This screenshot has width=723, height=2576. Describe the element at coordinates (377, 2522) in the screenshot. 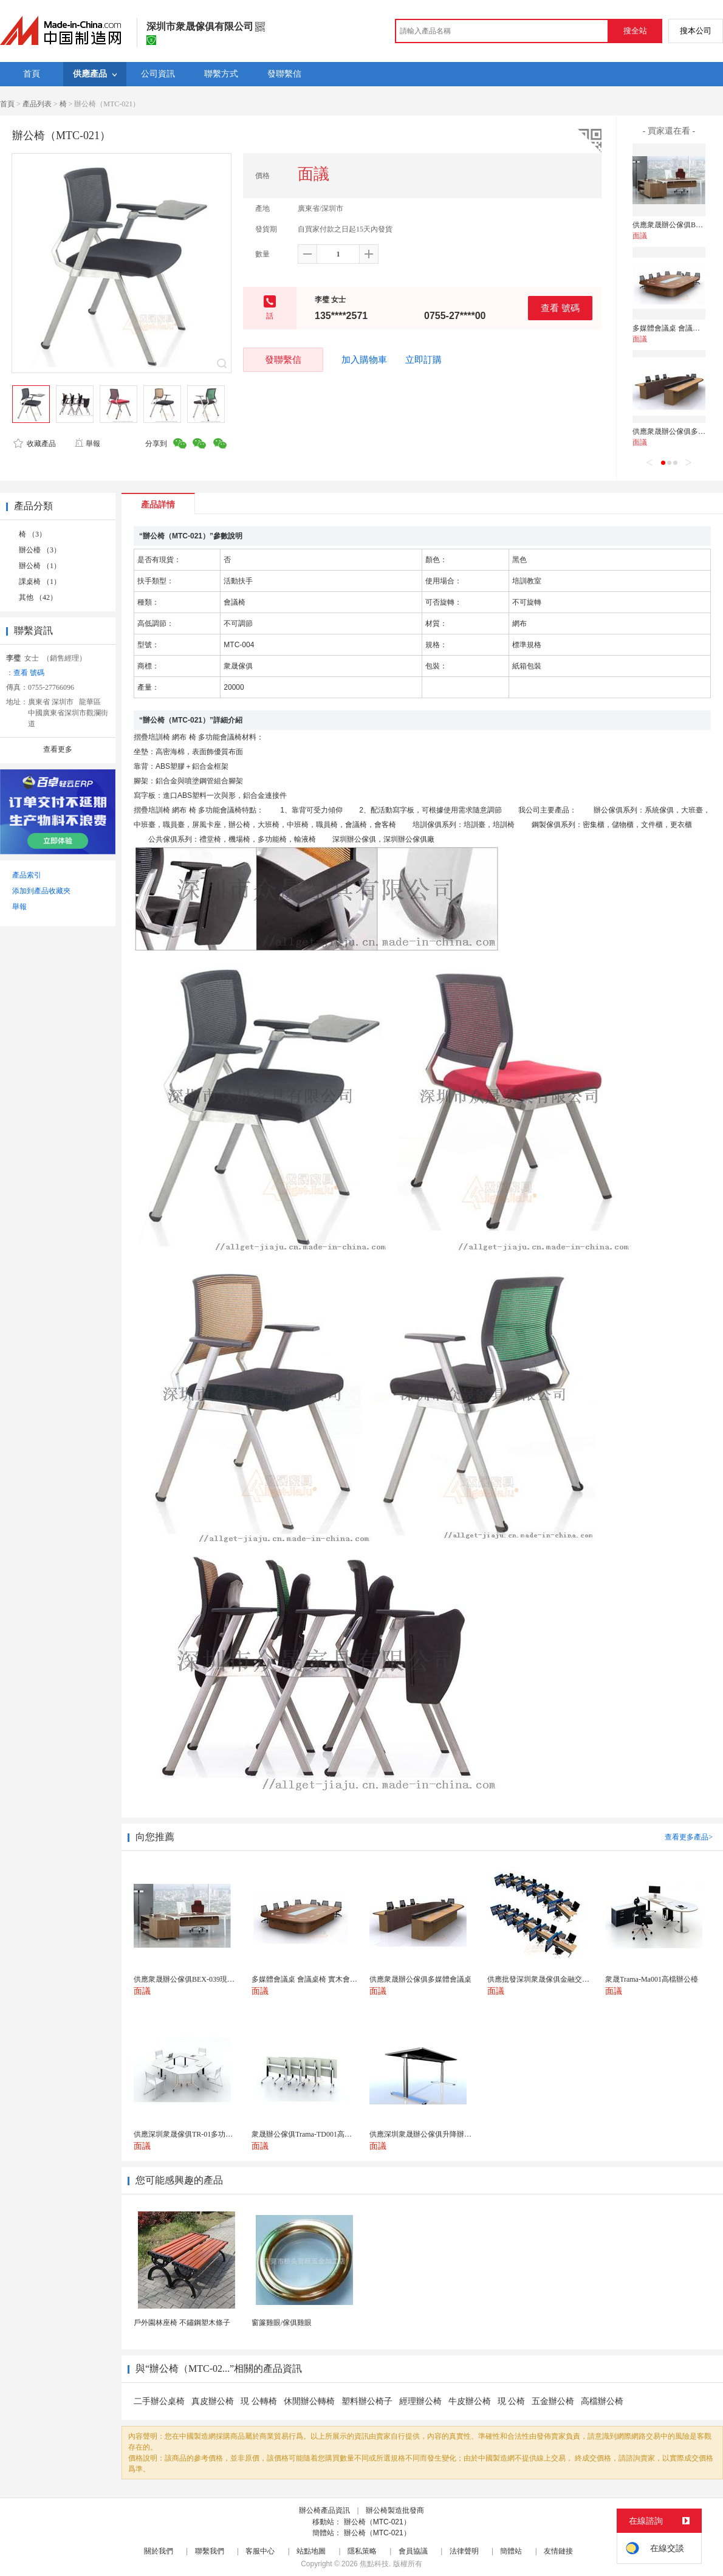

I see `辦公椅（MTC-021）` at that location.